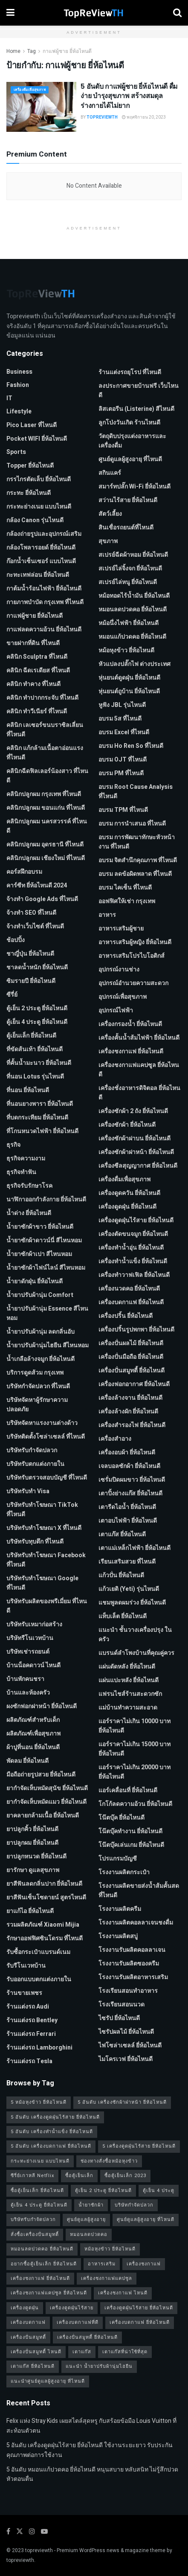  What do you see at coordinates (44, 1240) in the screenshot?
I see `น้ำยาซักผ้าดาวน์นี่ สีไหนหอม` at bounding box center [44, 1240].